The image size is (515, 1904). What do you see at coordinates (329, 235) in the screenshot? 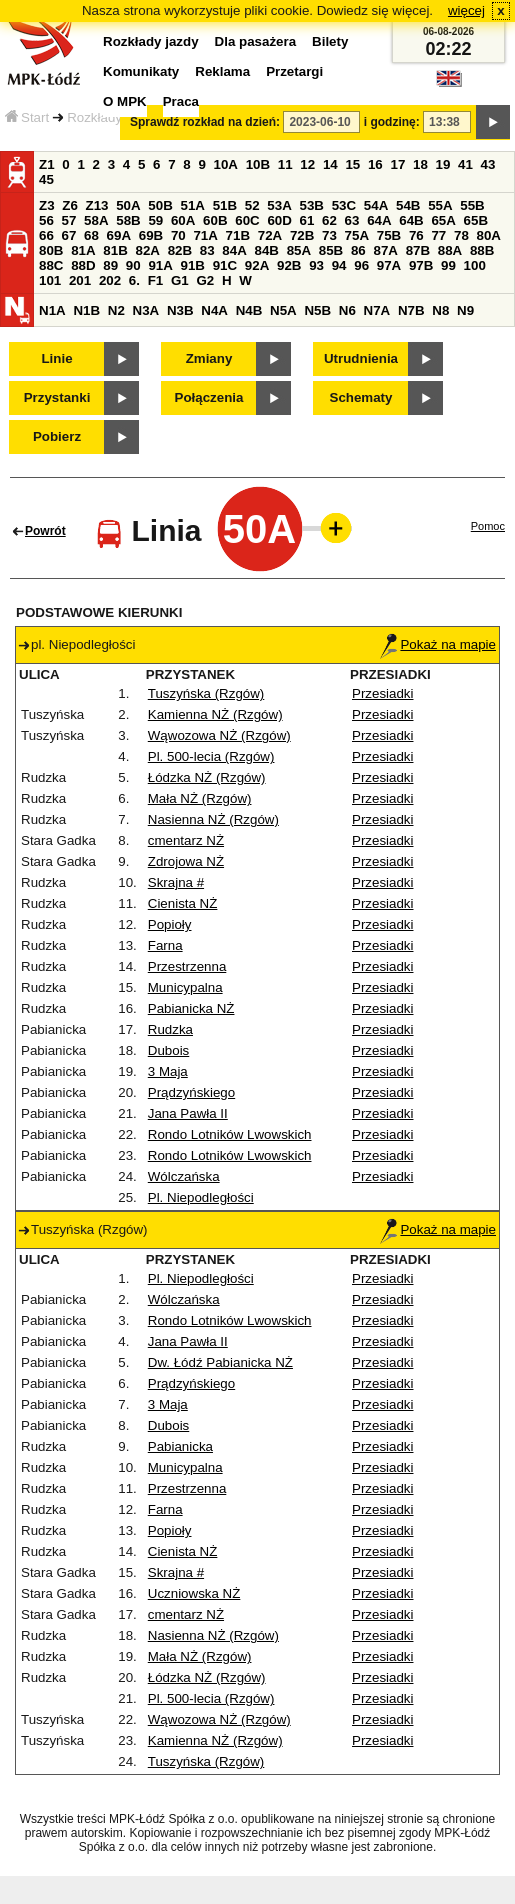
I see `73` at bounding box center [329, 235].